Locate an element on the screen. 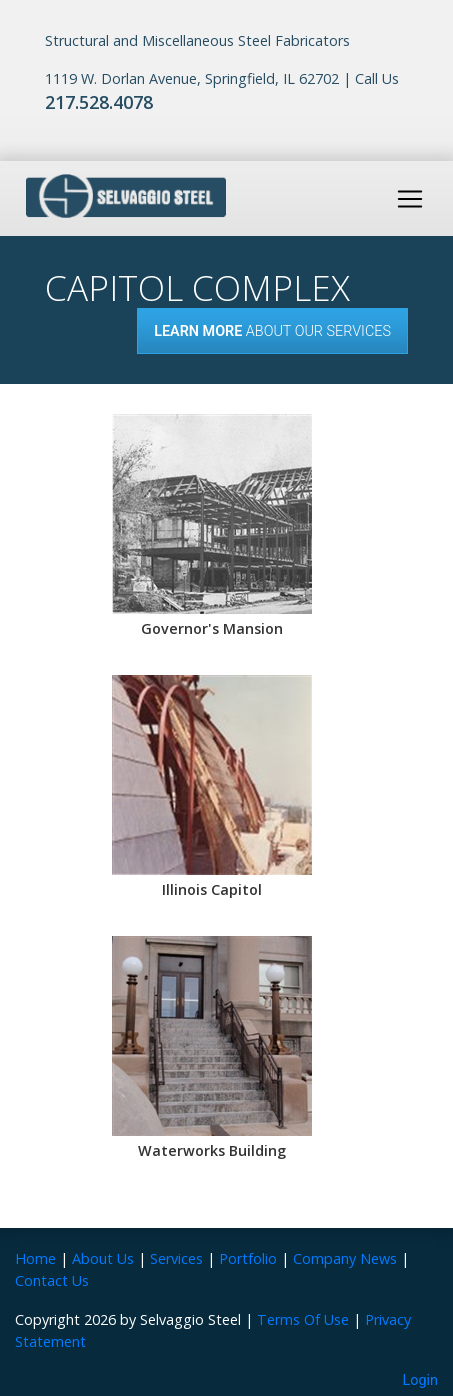  [Selvaggio Steel] is located at coordinates (126, 197).